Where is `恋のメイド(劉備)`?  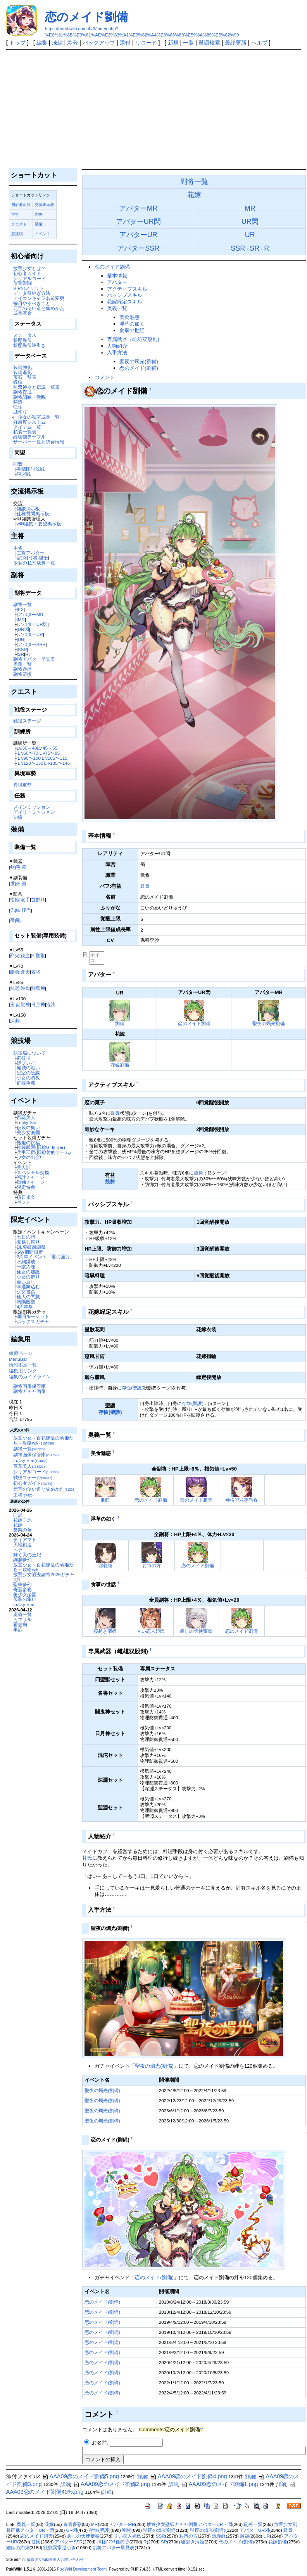 恋のメイド(劉備) is located at coordinates (138, 368).